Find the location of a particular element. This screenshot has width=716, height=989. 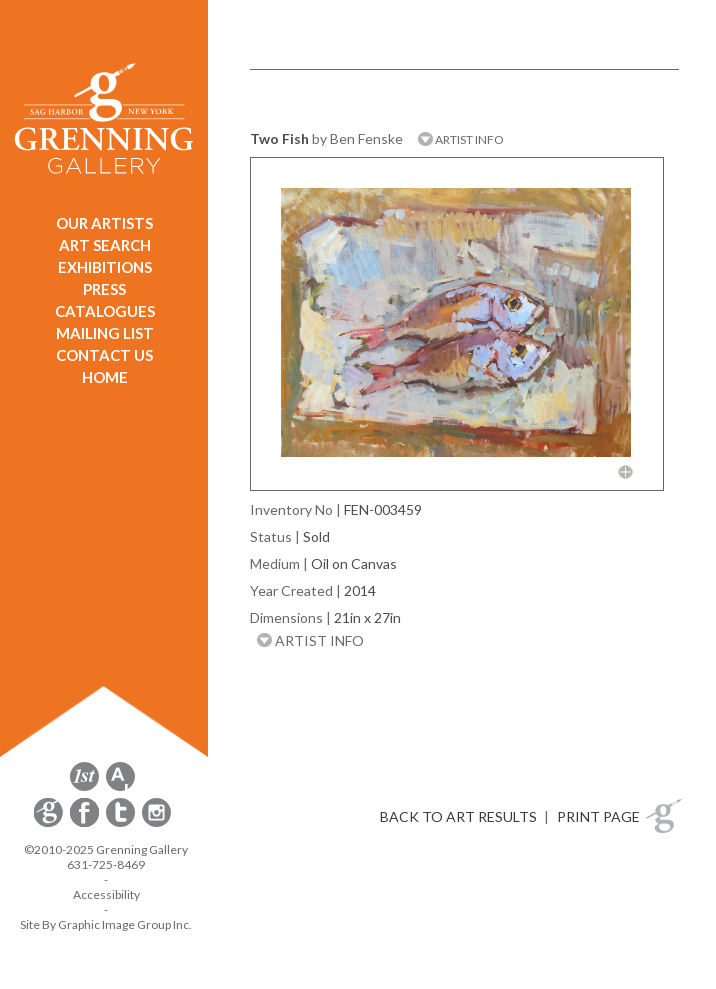

[opens Constant Contact email form in a new window] is located at coordinates (50, 823).